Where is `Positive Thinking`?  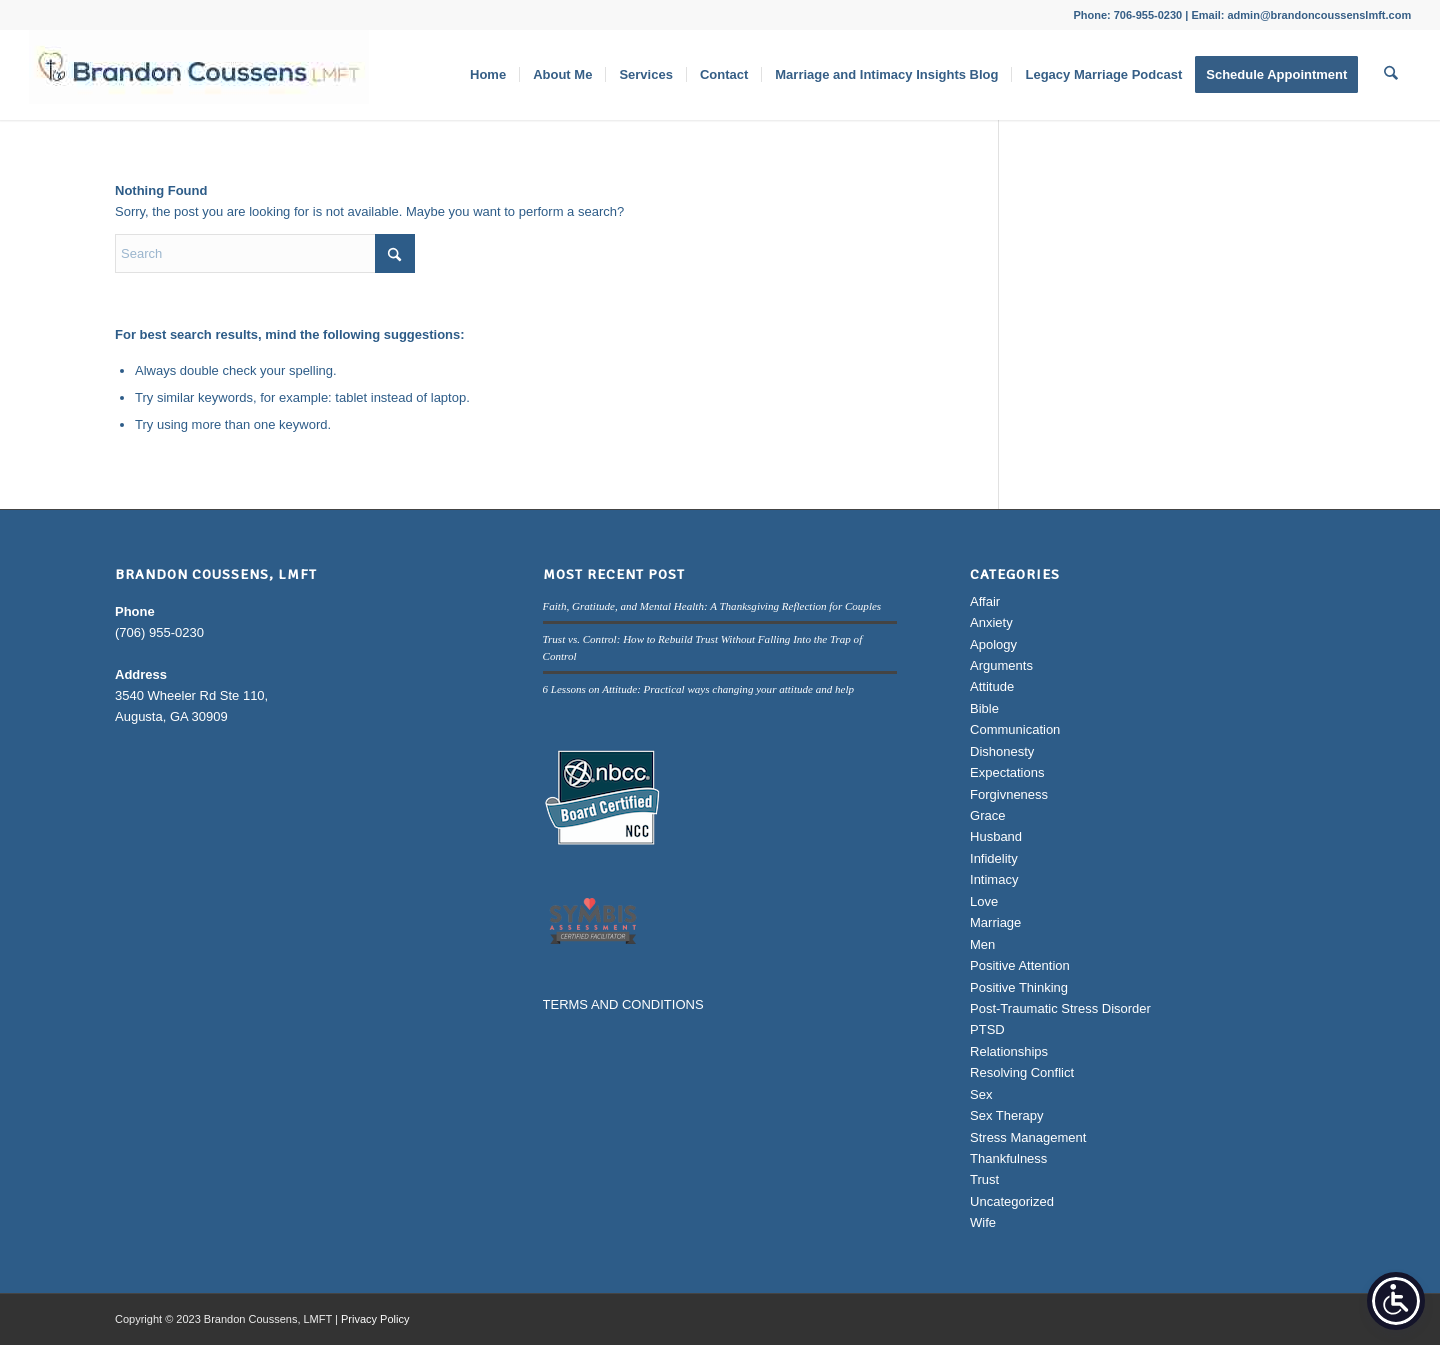
Positive Thinking is located at coordinates (1019, 987).